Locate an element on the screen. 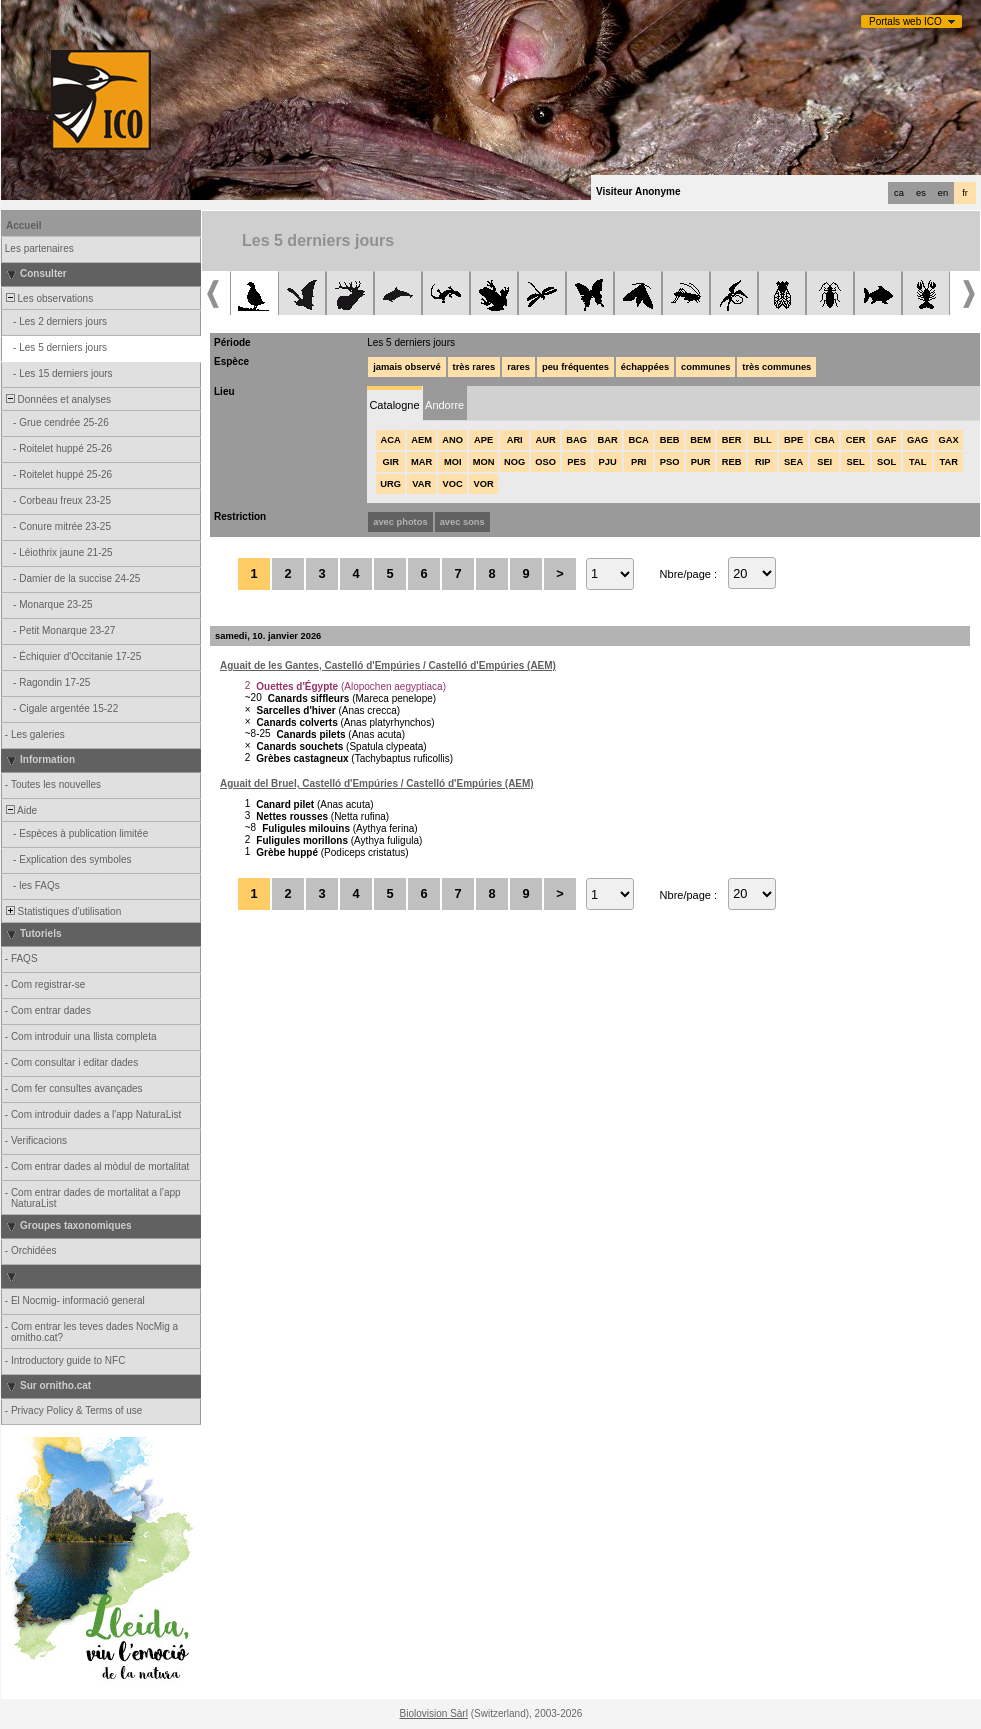  BEM is located at coordinates (700, 440).